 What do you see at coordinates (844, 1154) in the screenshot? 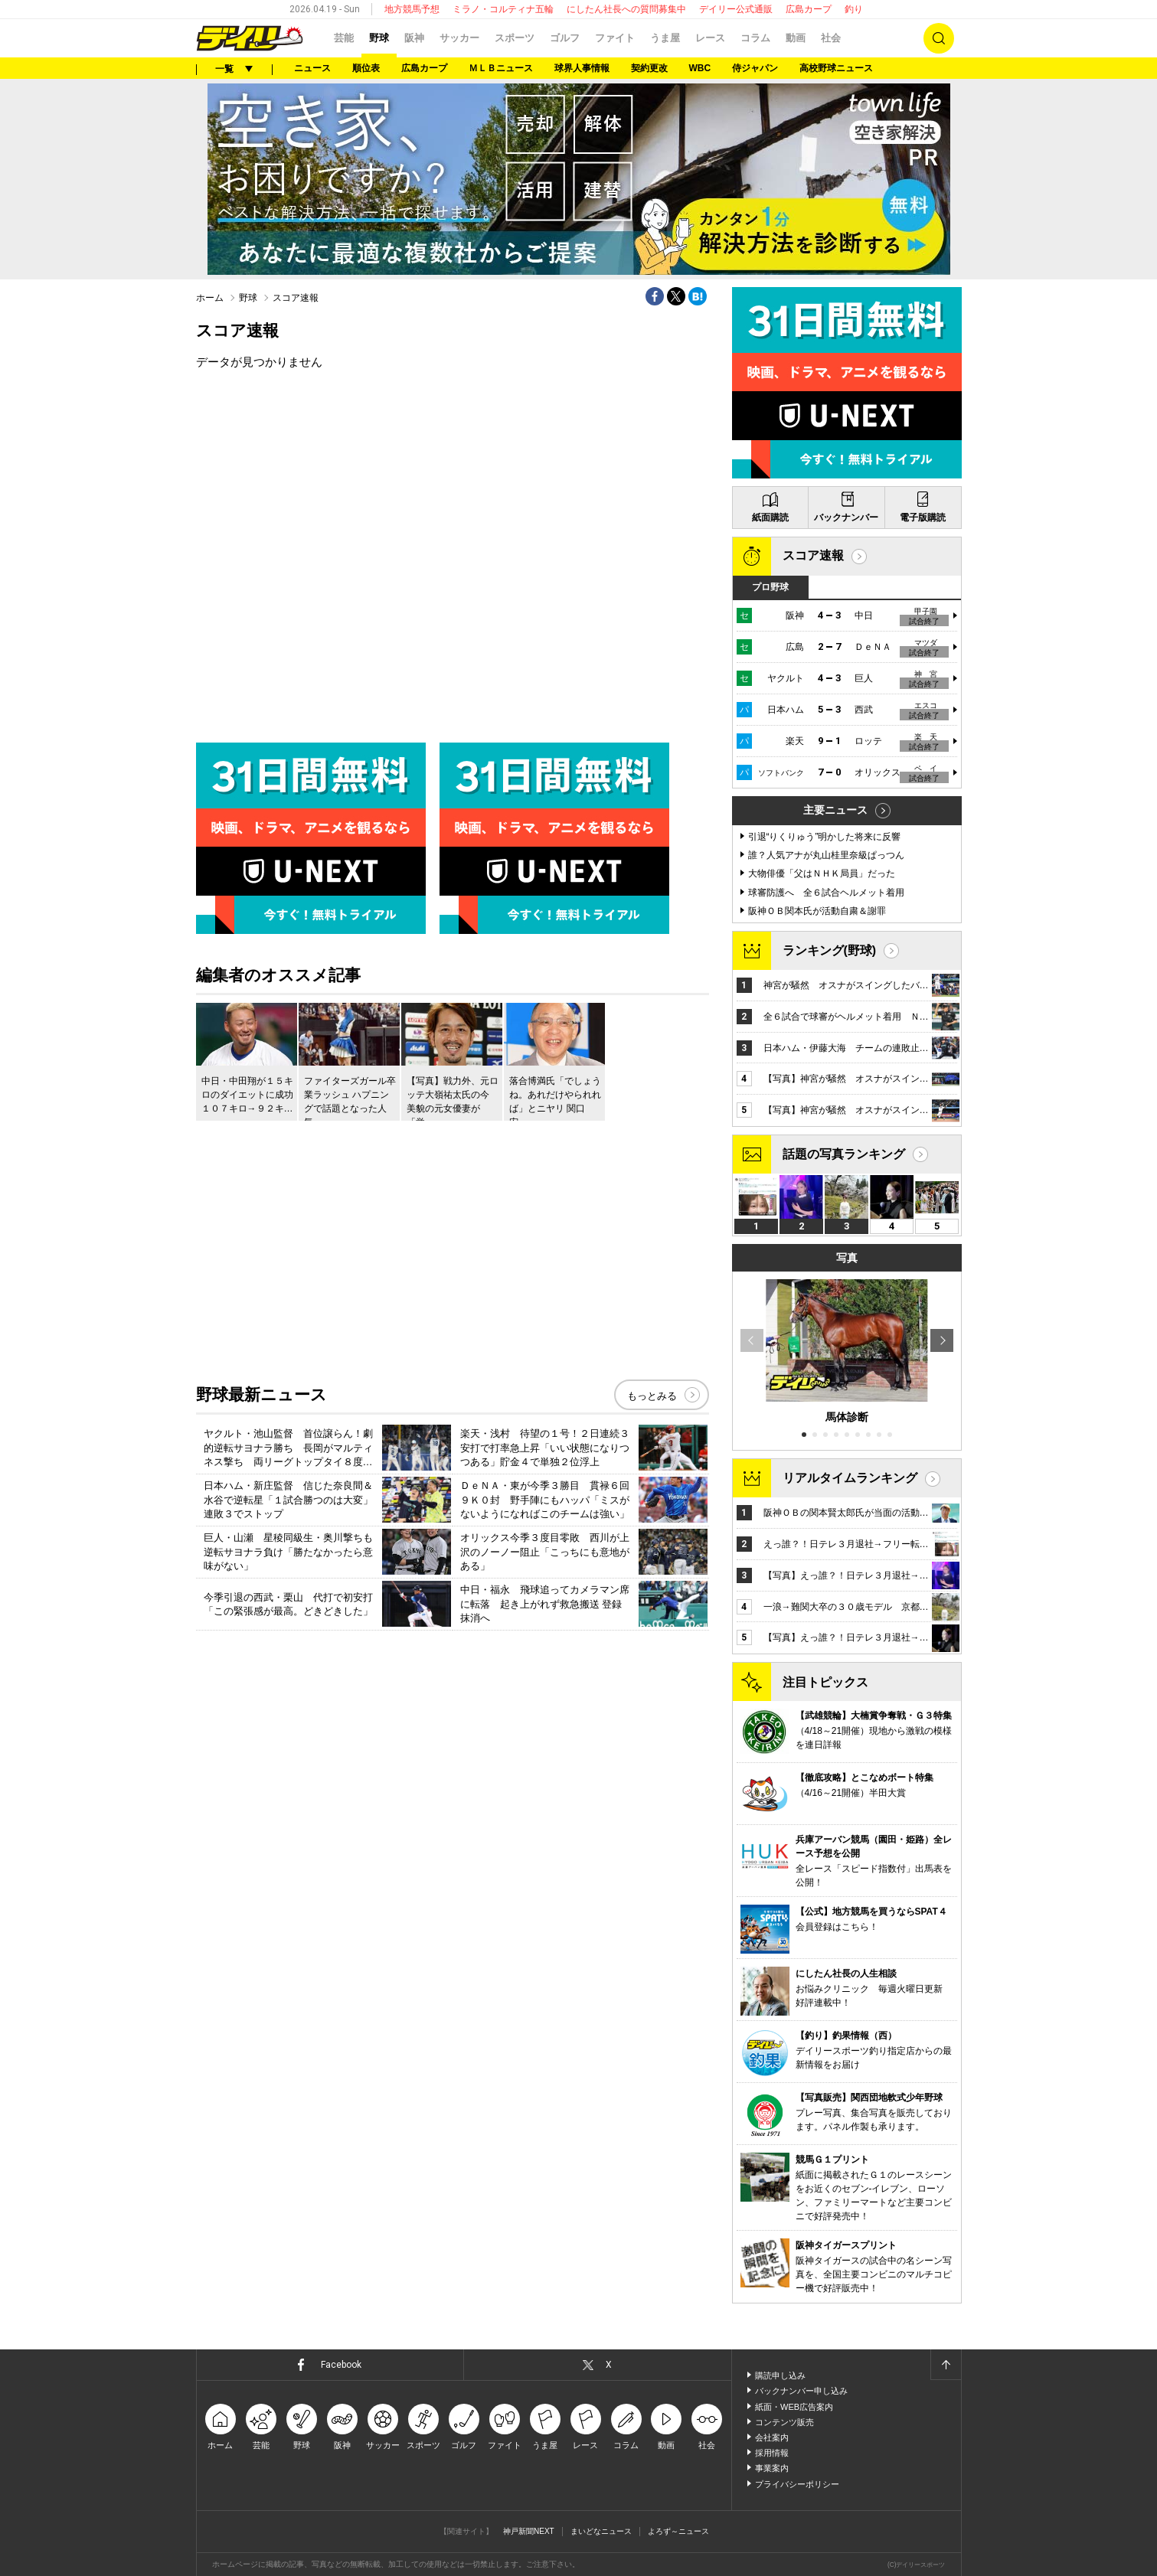
I see `話題の写真ランキング` at bounding box center [844, 1154].